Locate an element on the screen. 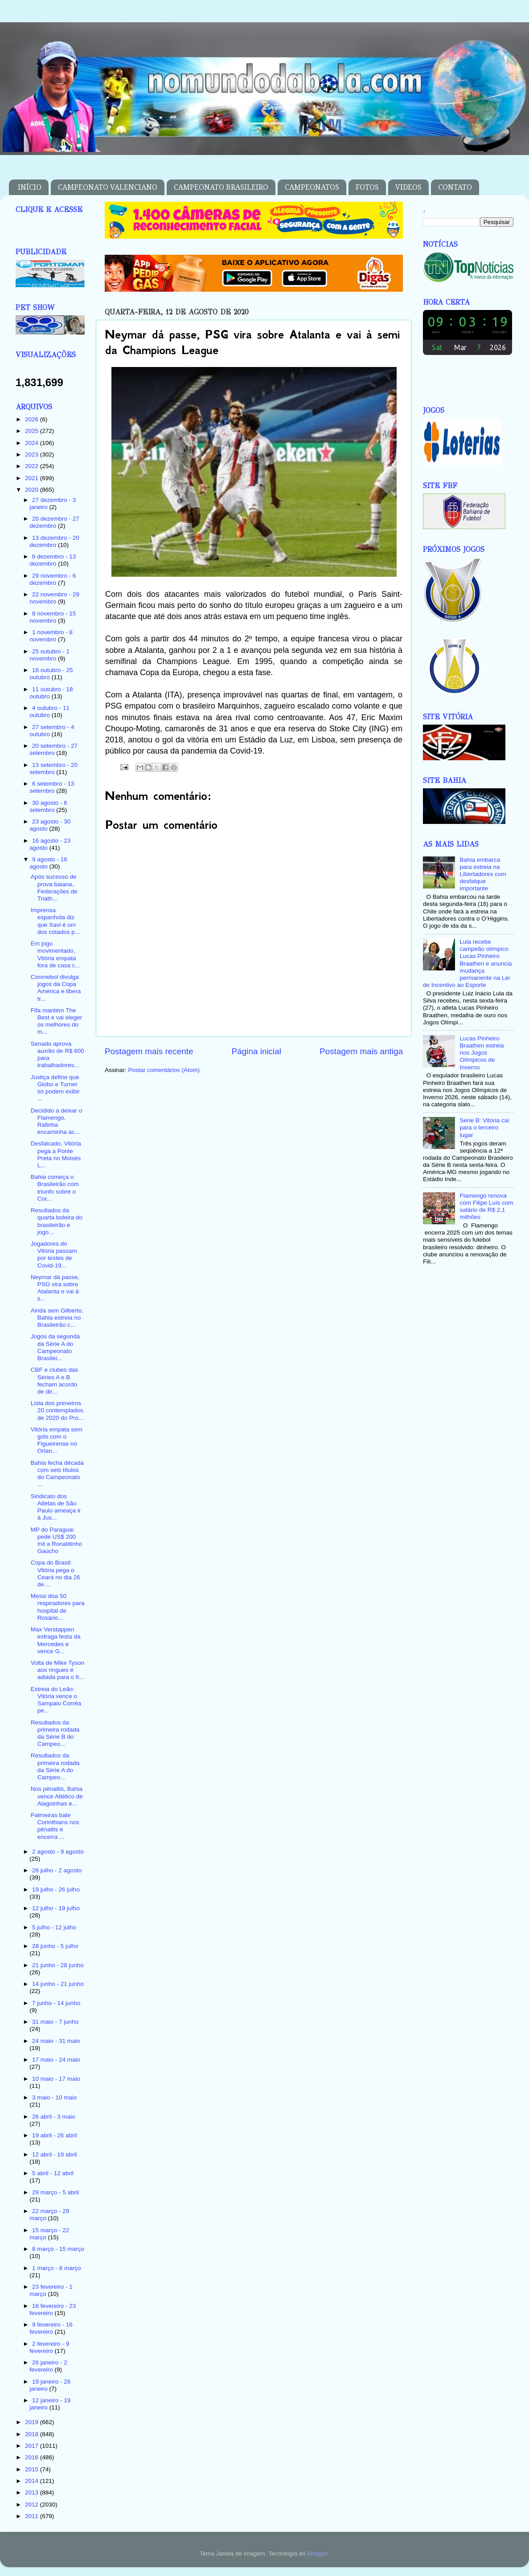 This screenshot has height=2576, width=529. 2024 is located at coordinates (32, 443).